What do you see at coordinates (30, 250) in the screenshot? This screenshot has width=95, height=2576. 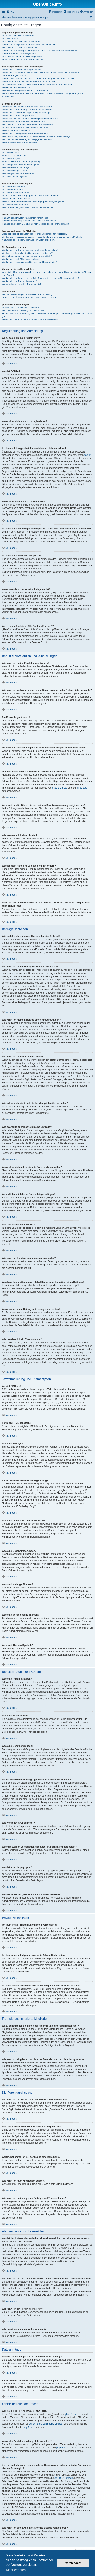 I see `Wie kann ich ein Forum oder mehrere Foren durchsuchen?` at bounding box center [30, 250].